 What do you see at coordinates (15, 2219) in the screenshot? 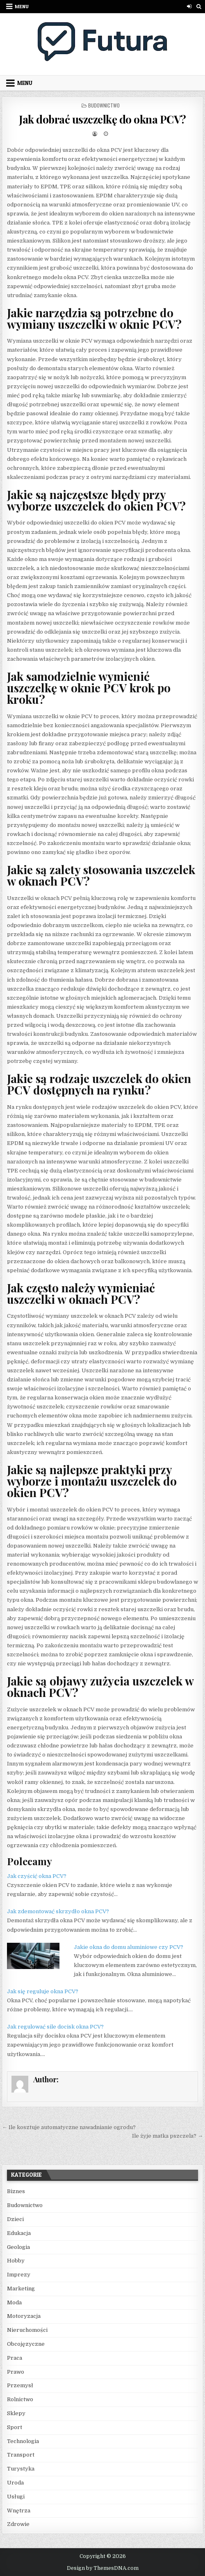
I see `Dzieci` at bounding box center [15, 2219].